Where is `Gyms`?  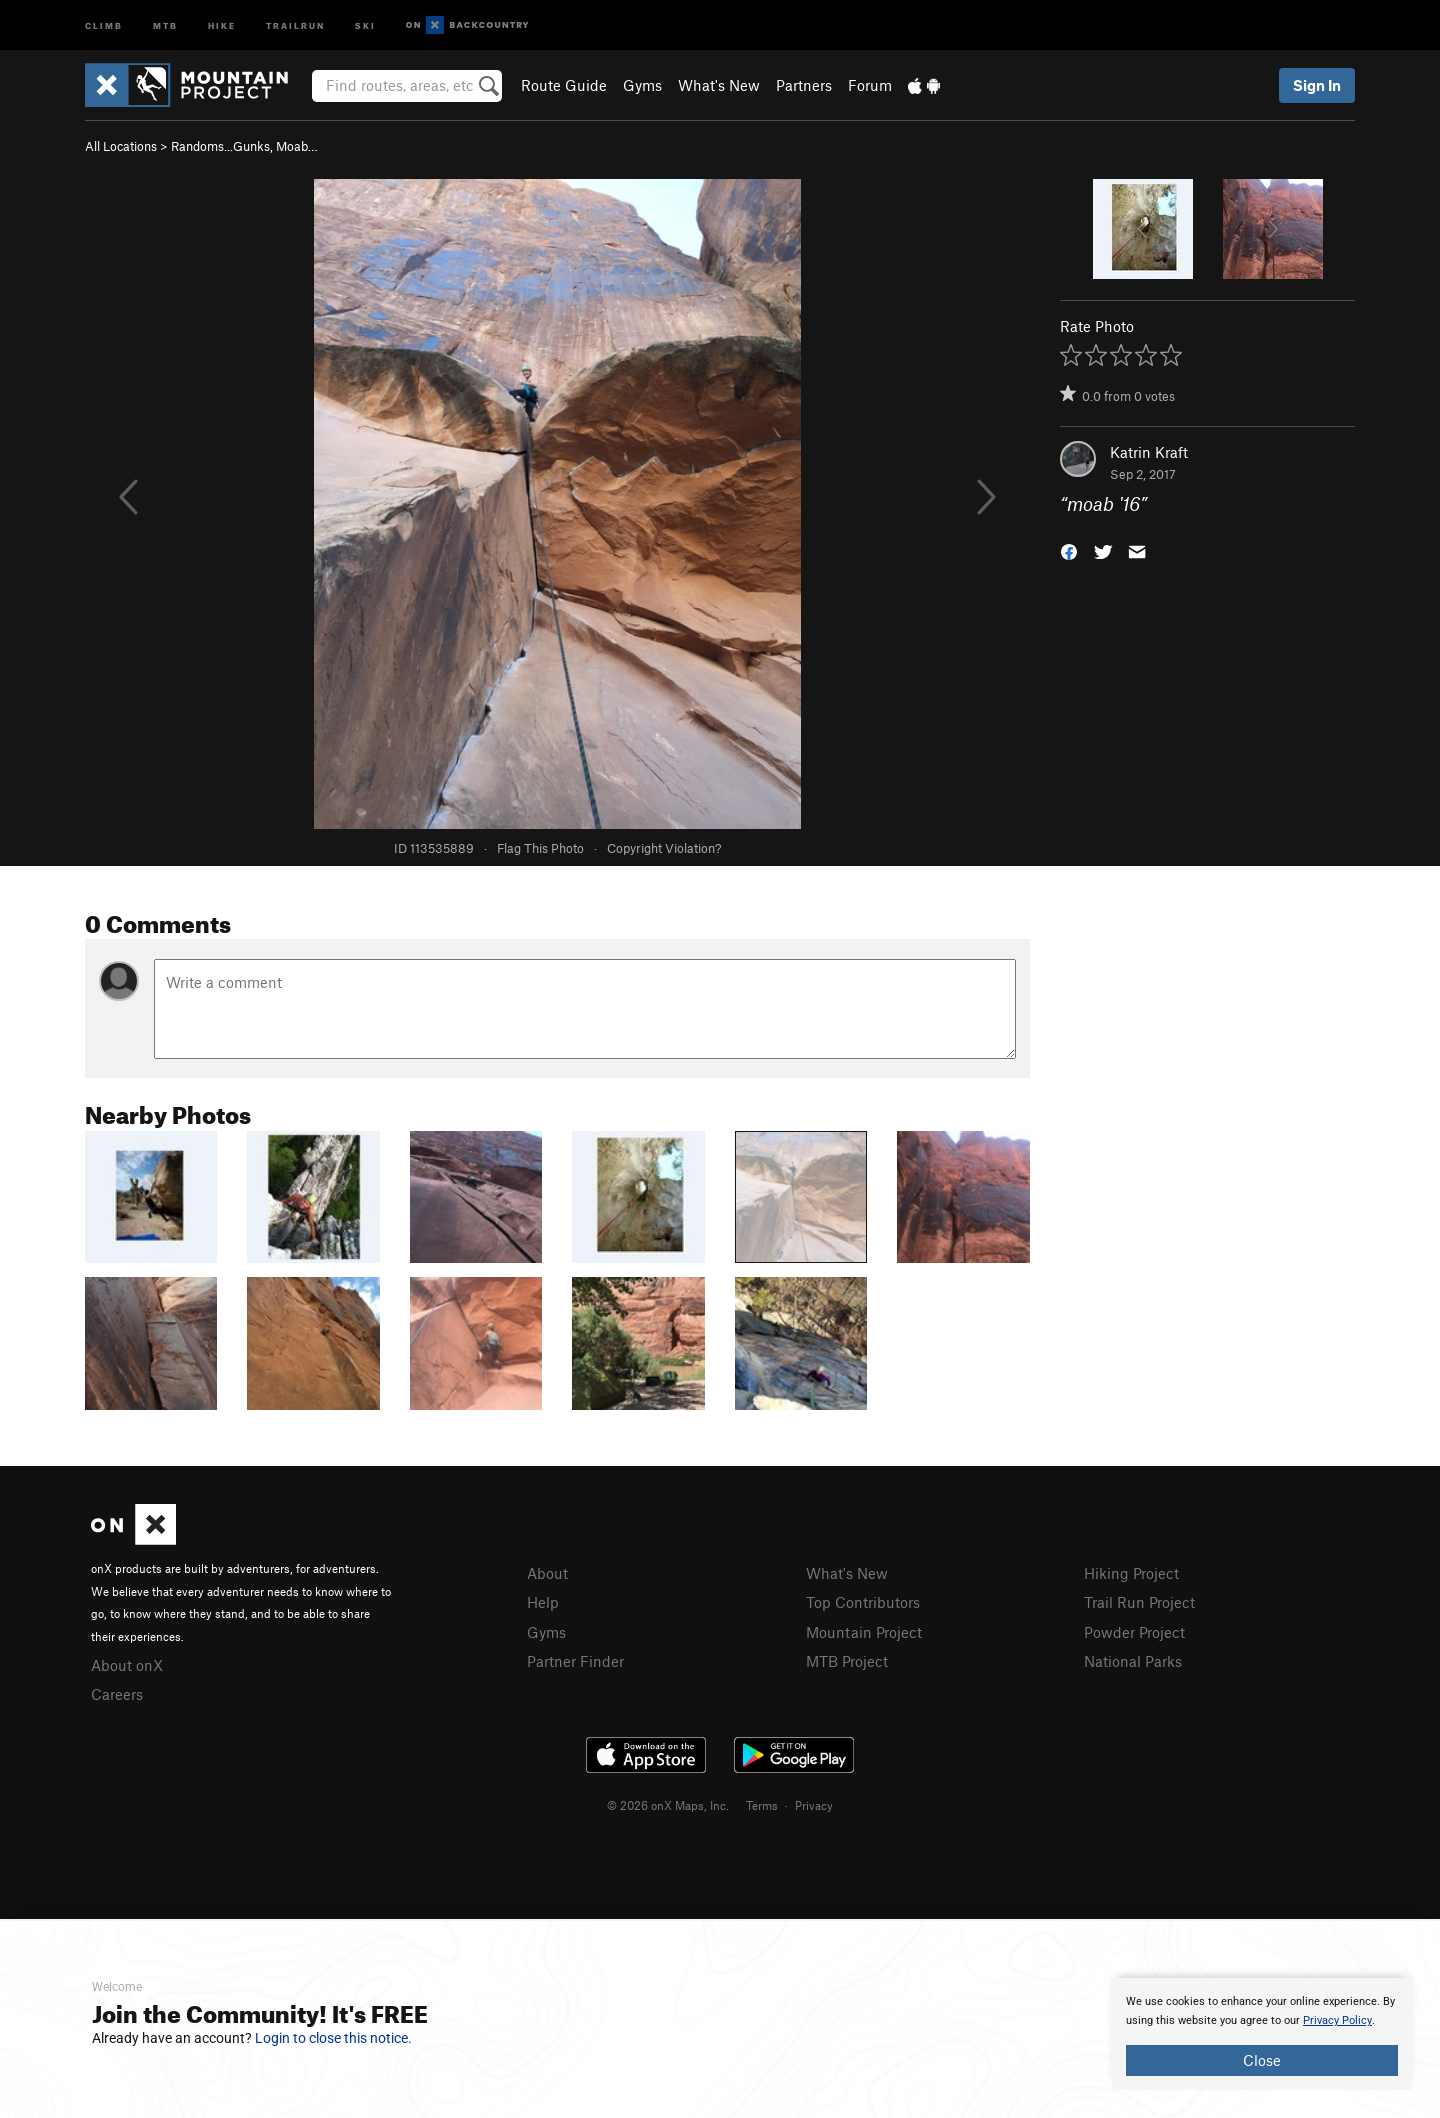
Gyms is located at coordinates (642, 85).